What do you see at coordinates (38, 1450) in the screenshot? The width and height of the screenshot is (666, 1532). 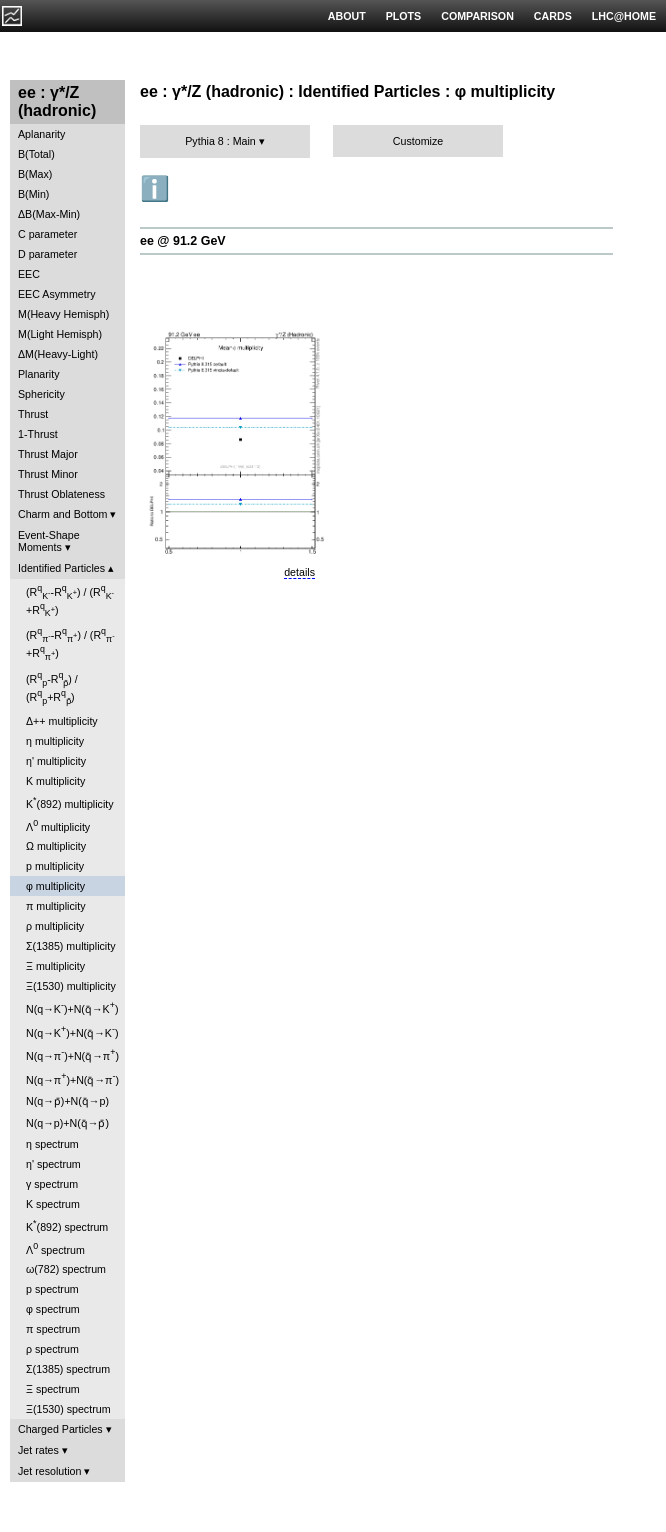 I see `Jet rates` at bounding box center [38, 1450].